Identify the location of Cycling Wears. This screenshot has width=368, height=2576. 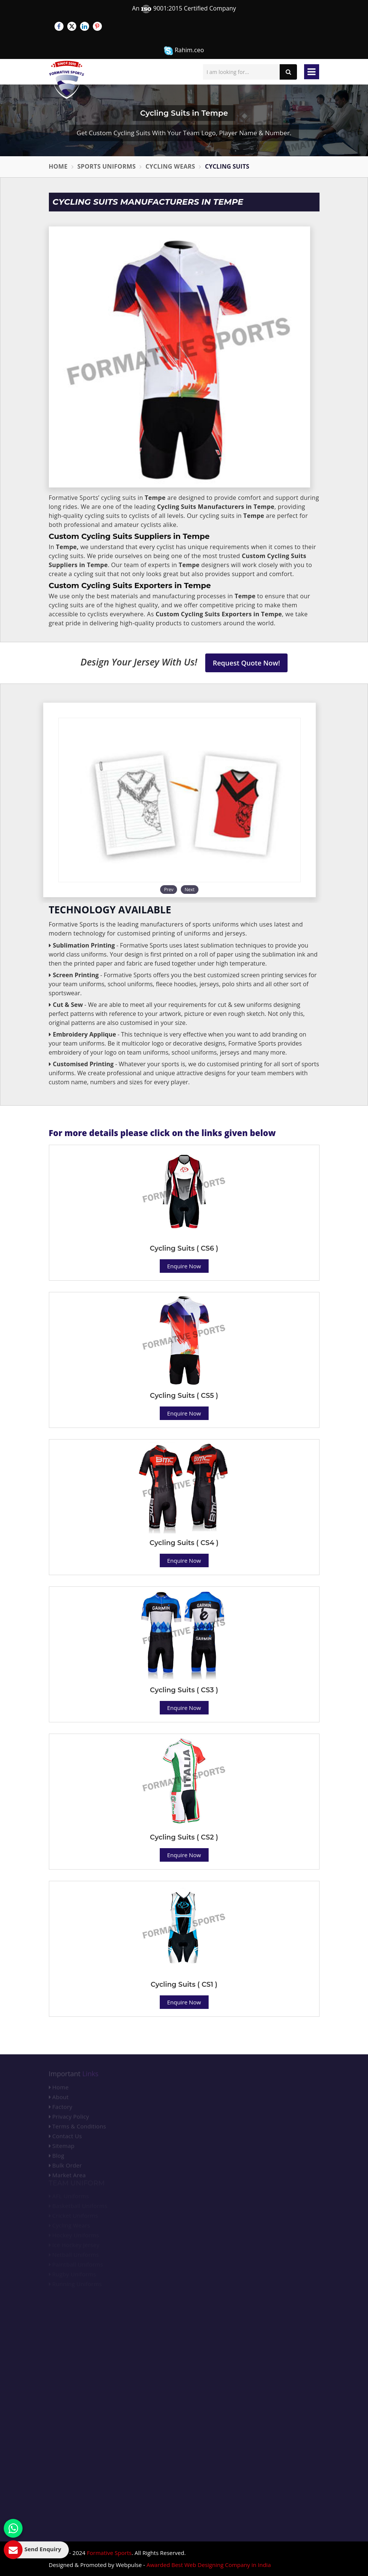
(170, 166).